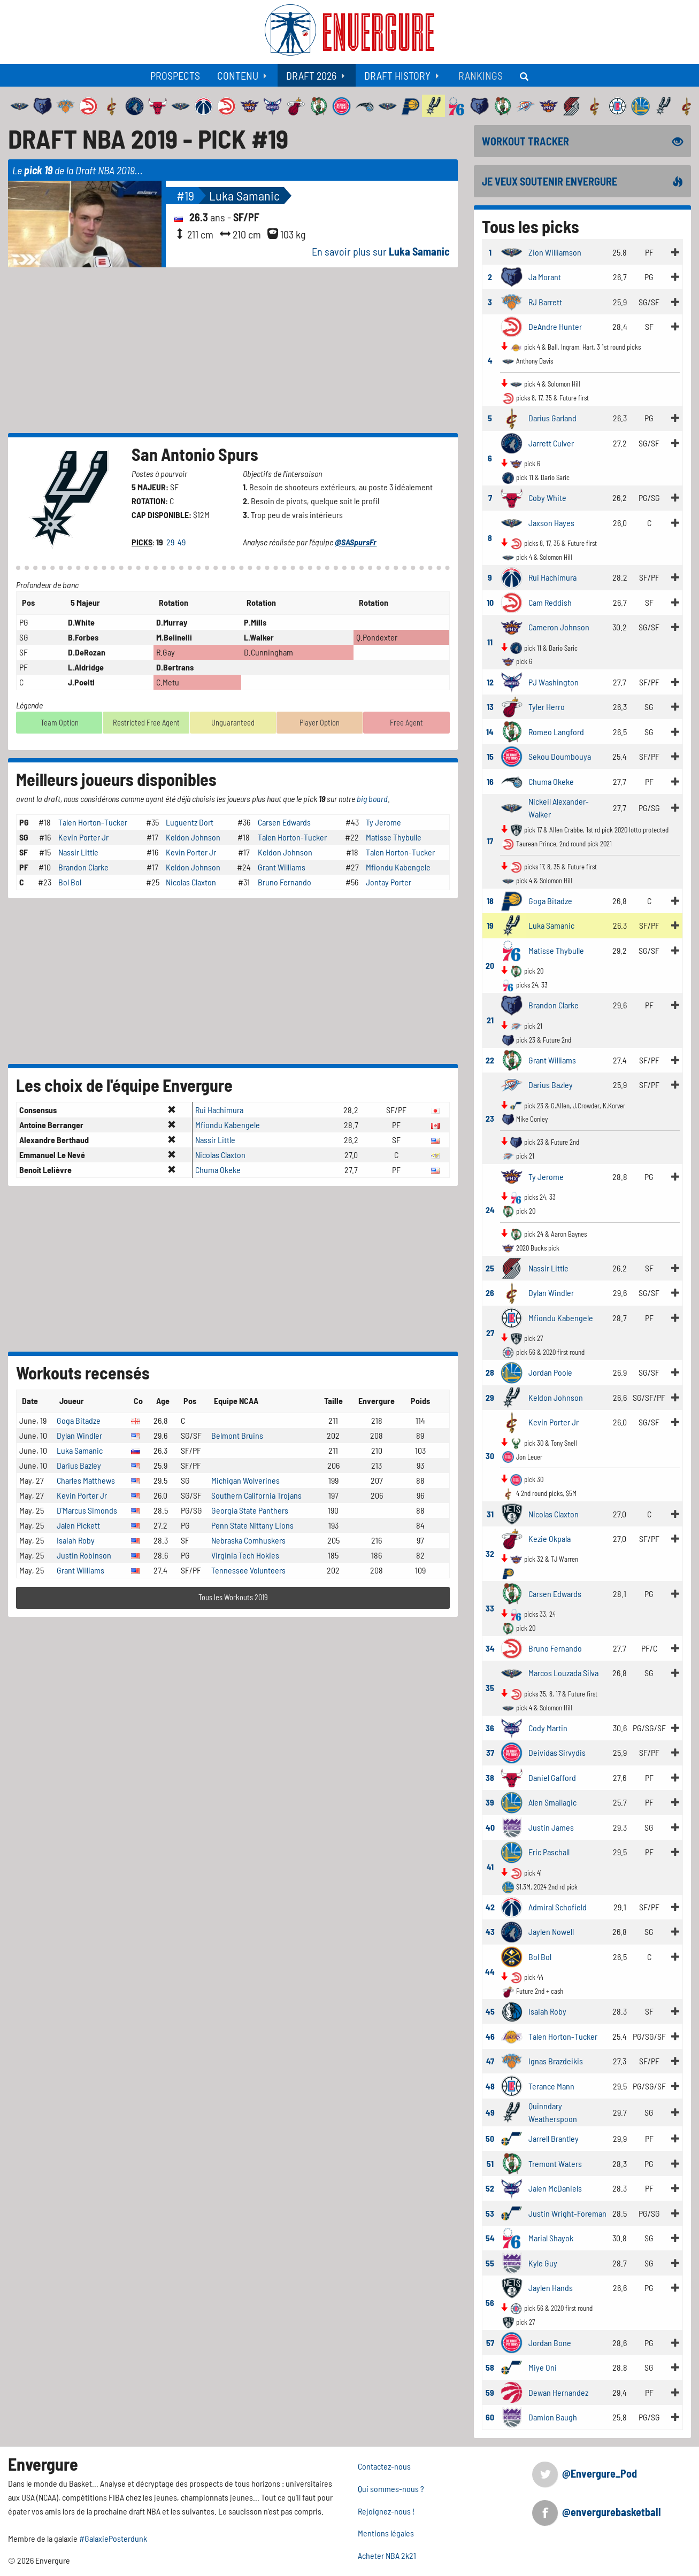  Describe the element at coordinates (284, 822) in the screenshot. I see `Carsen Edwards` at that location.